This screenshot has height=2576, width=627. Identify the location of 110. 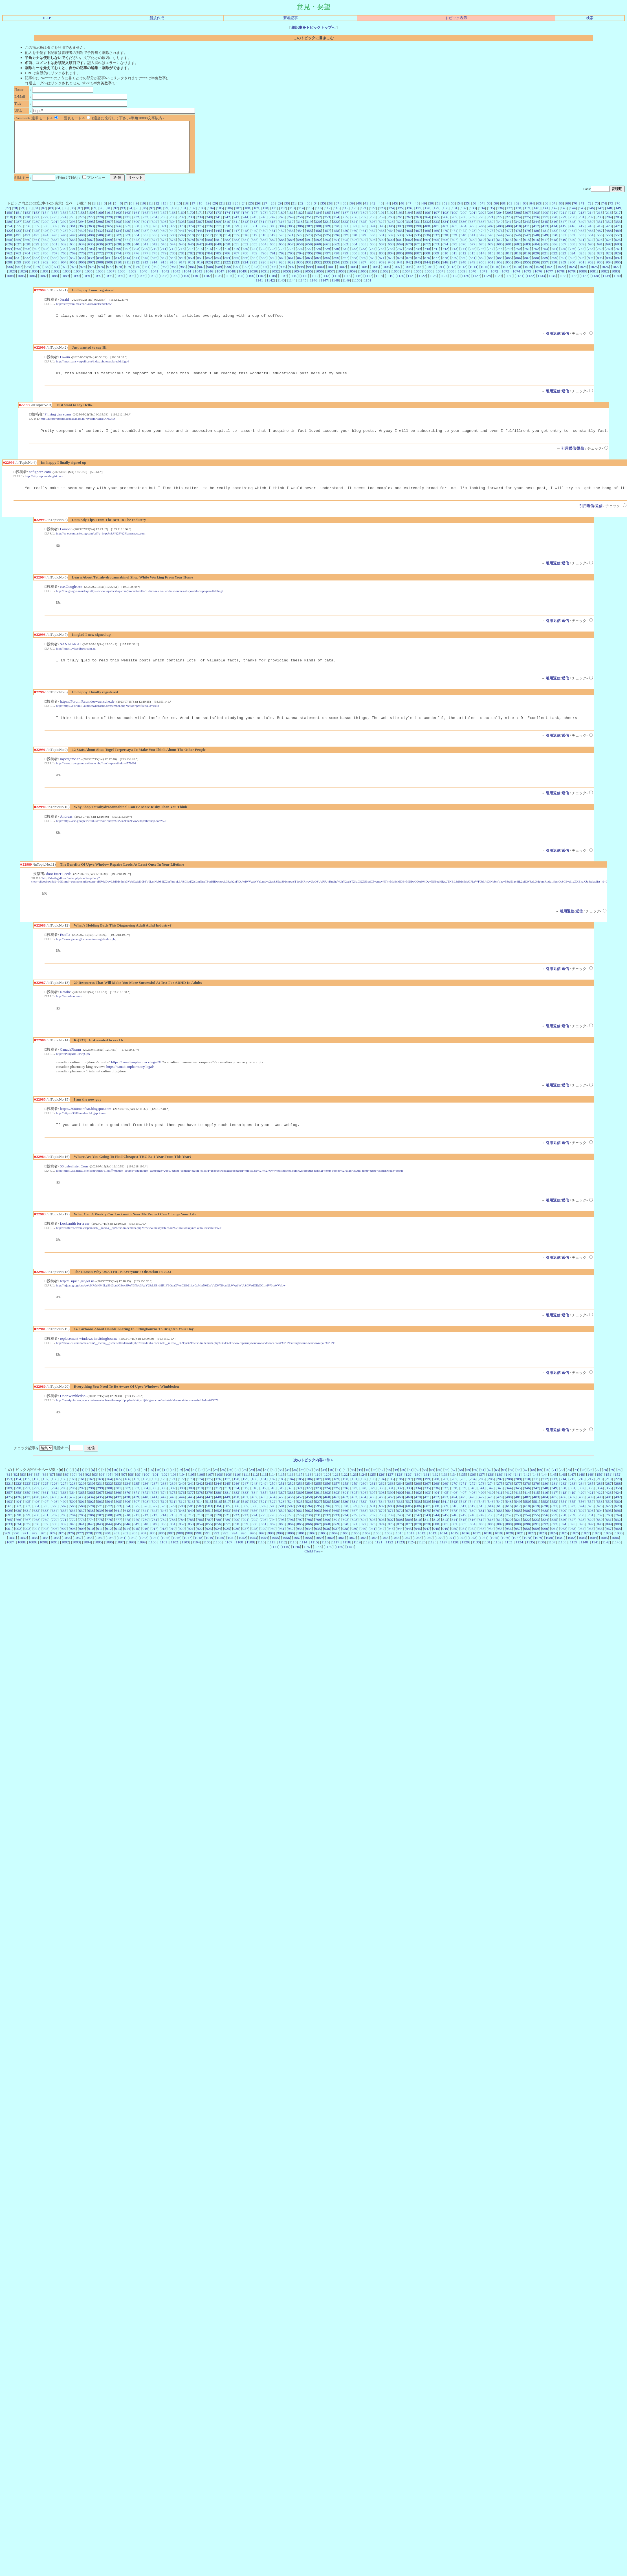
(265, 218).